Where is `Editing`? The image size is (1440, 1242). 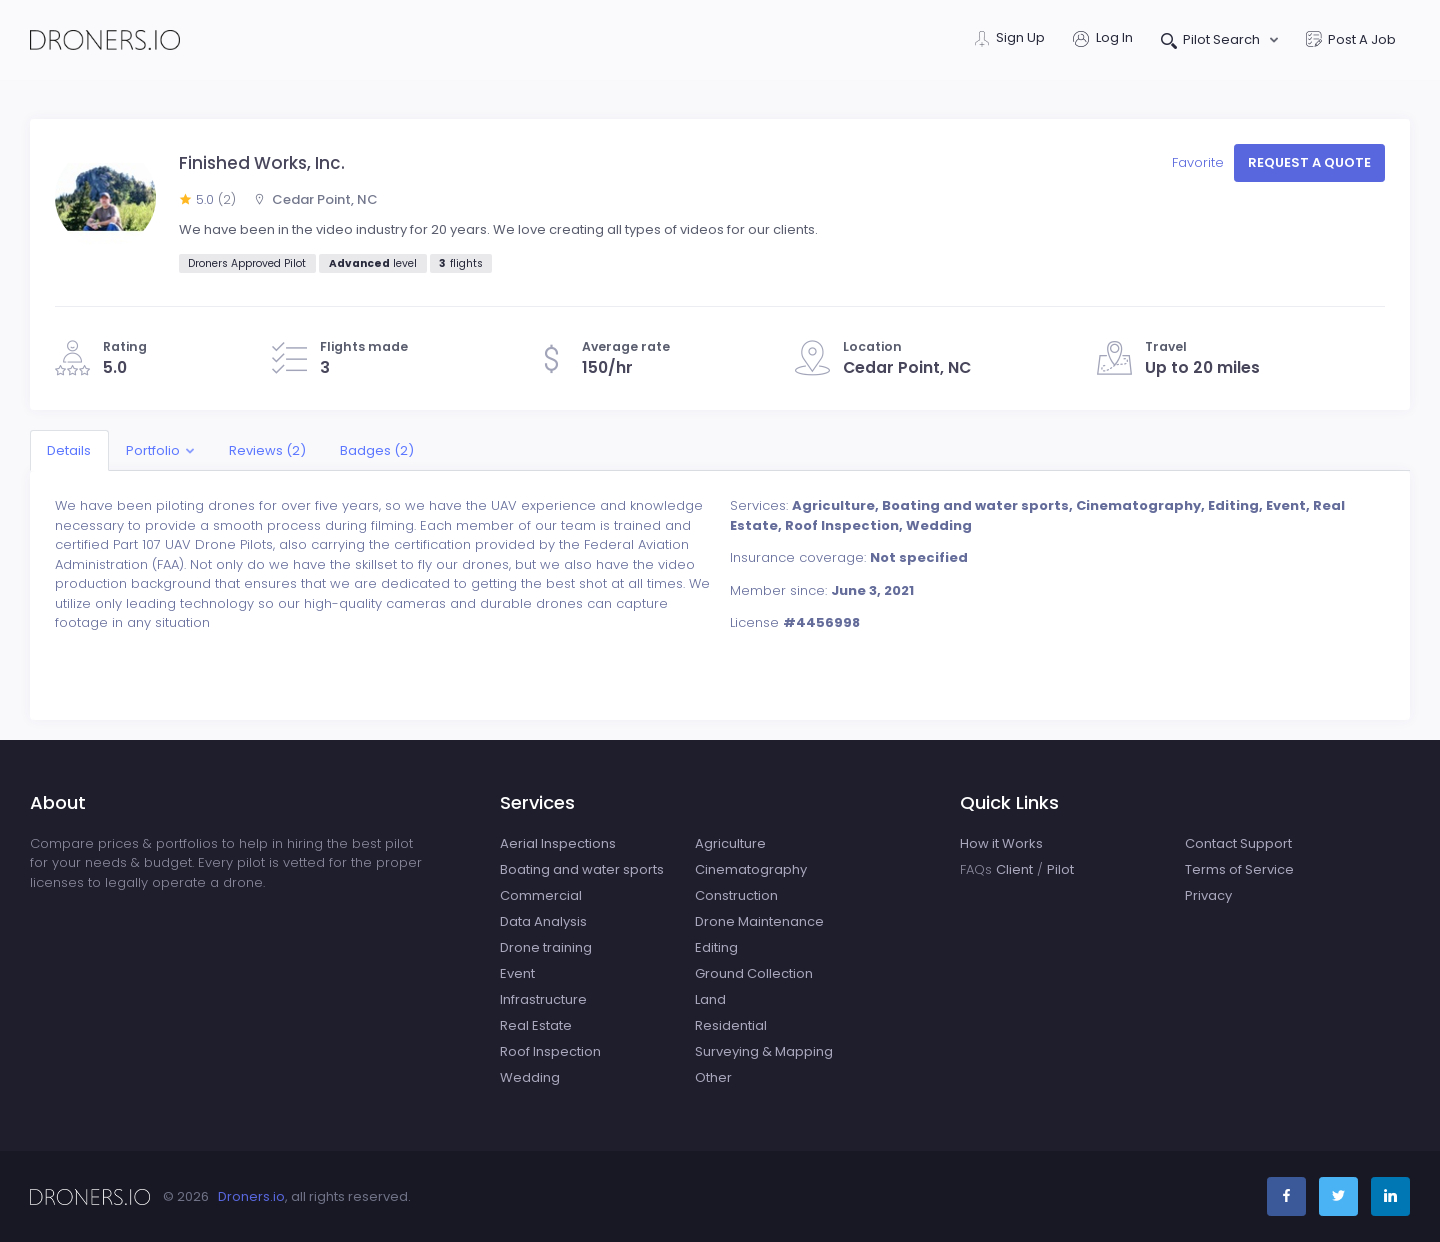
Editing is located at coordinates (716, 947).